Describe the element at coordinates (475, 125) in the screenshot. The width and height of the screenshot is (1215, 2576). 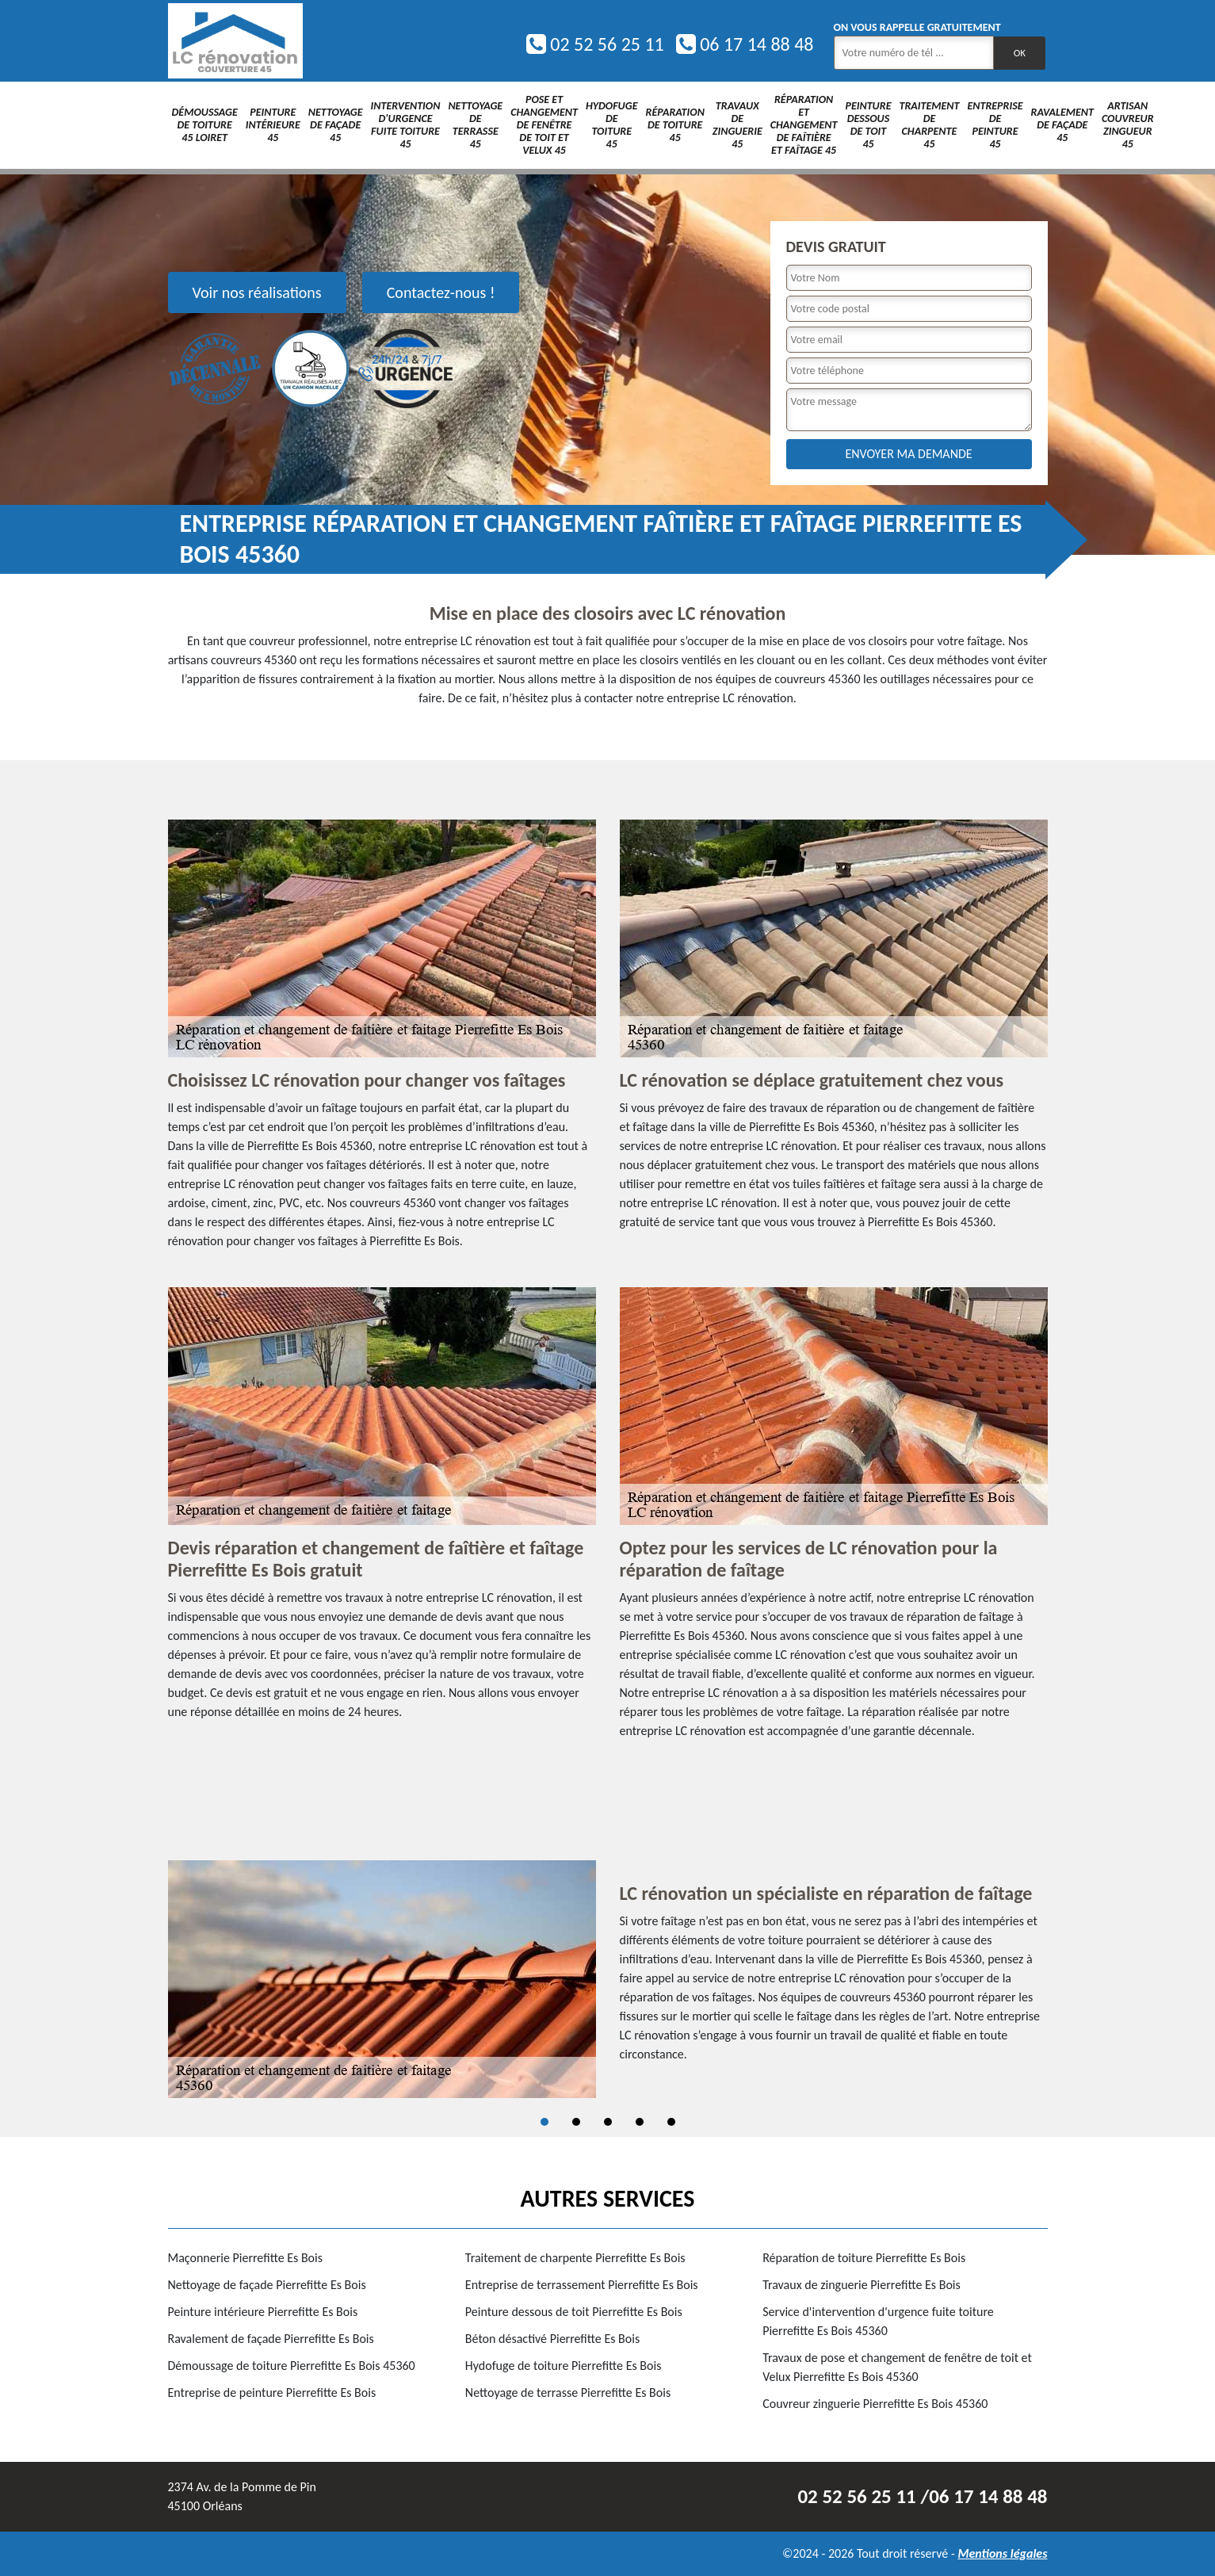
I see `Nettoyage de terrasse 45` at that location.